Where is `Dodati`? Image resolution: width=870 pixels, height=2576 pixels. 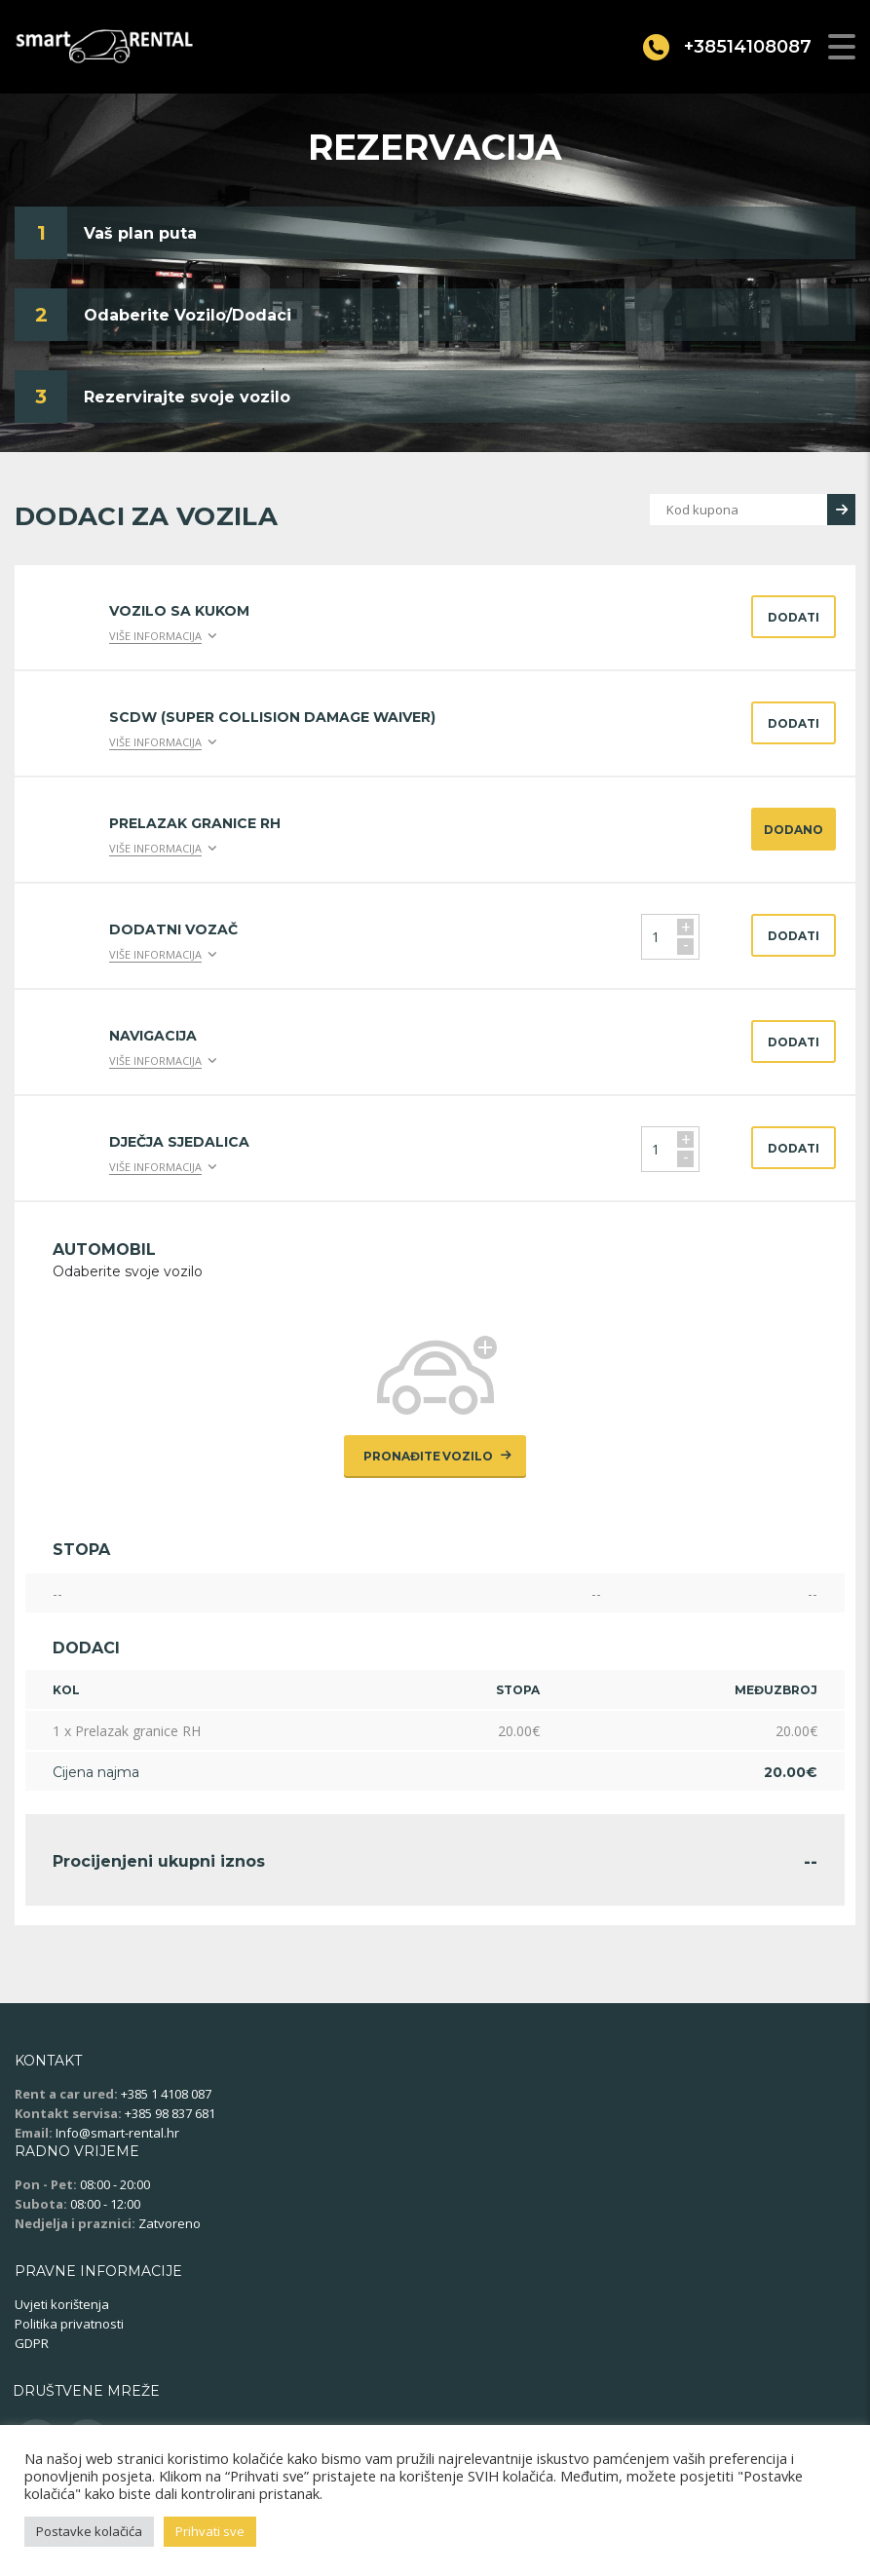 Dodati is located at coordinates (793, 617).